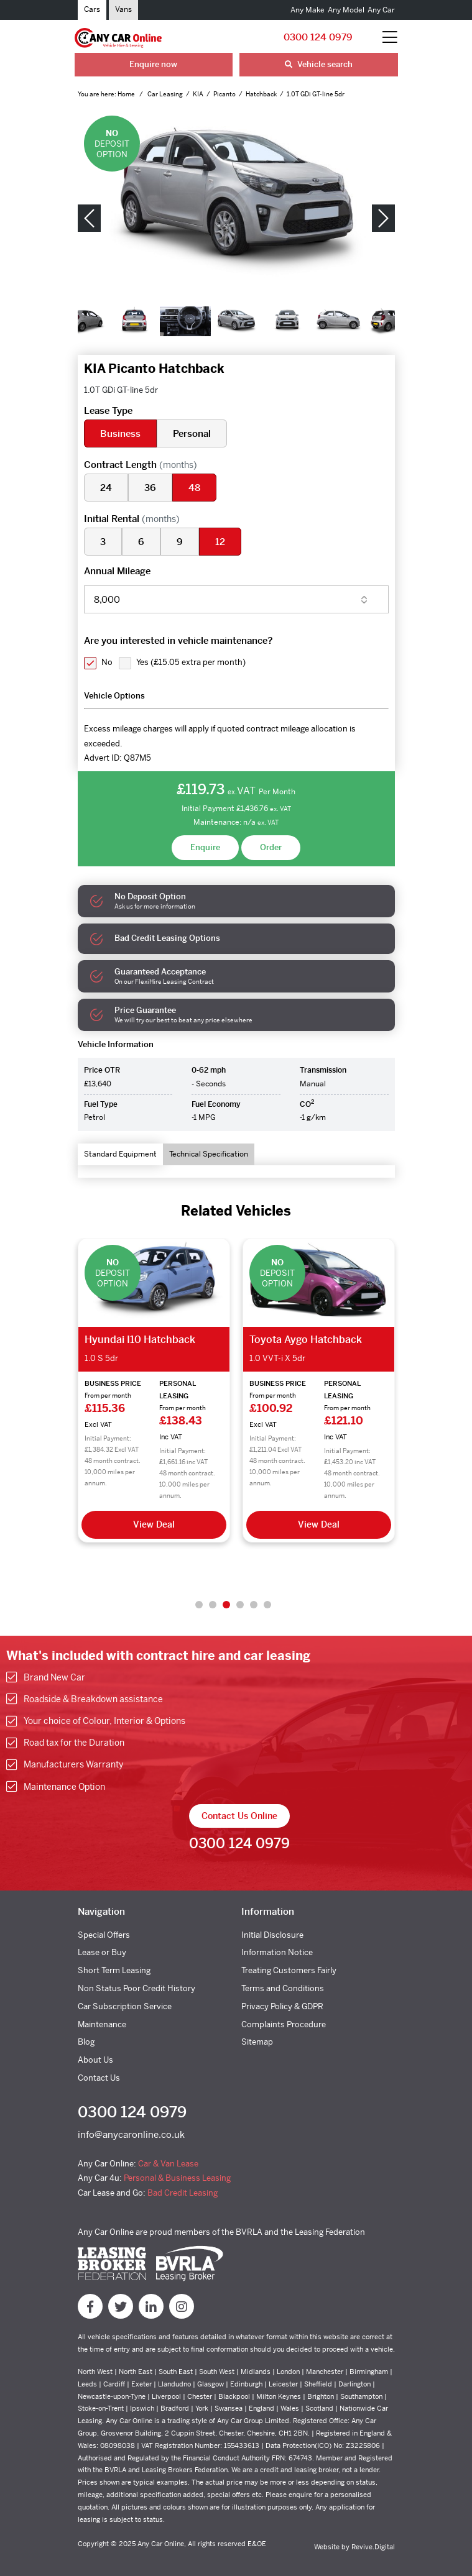 Image resolution: width=472 pixels, height=2576 pixels. Describe the element at coordinates (104, 1935) in the screenshot. I see `Special Offers` at that location.